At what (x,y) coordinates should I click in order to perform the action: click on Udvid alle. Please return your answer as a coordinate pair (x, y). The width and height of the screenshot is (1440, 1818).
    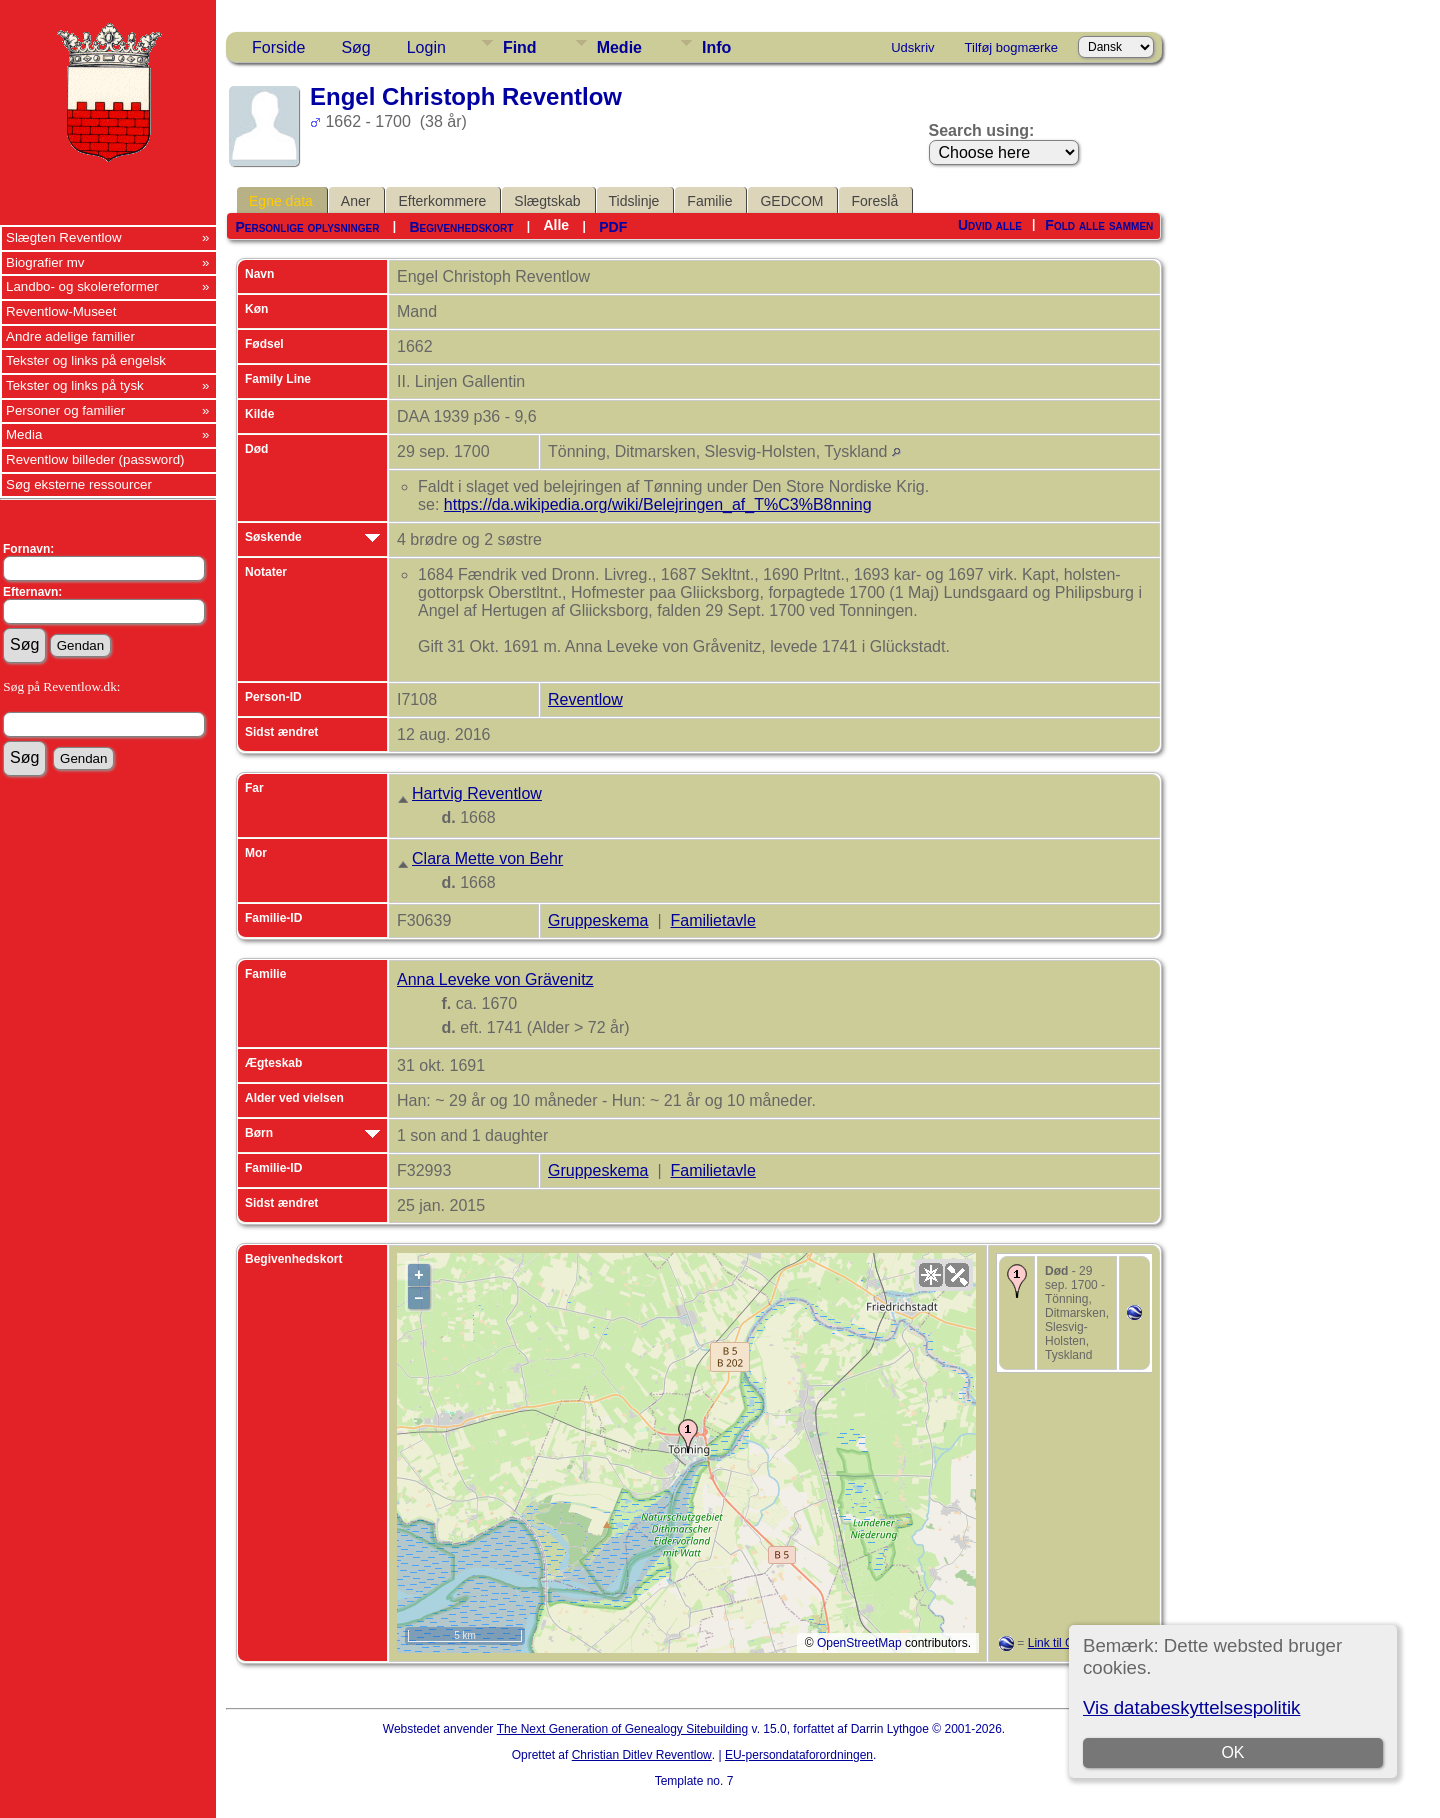
    Looking at the image, I should click on (990, 225).